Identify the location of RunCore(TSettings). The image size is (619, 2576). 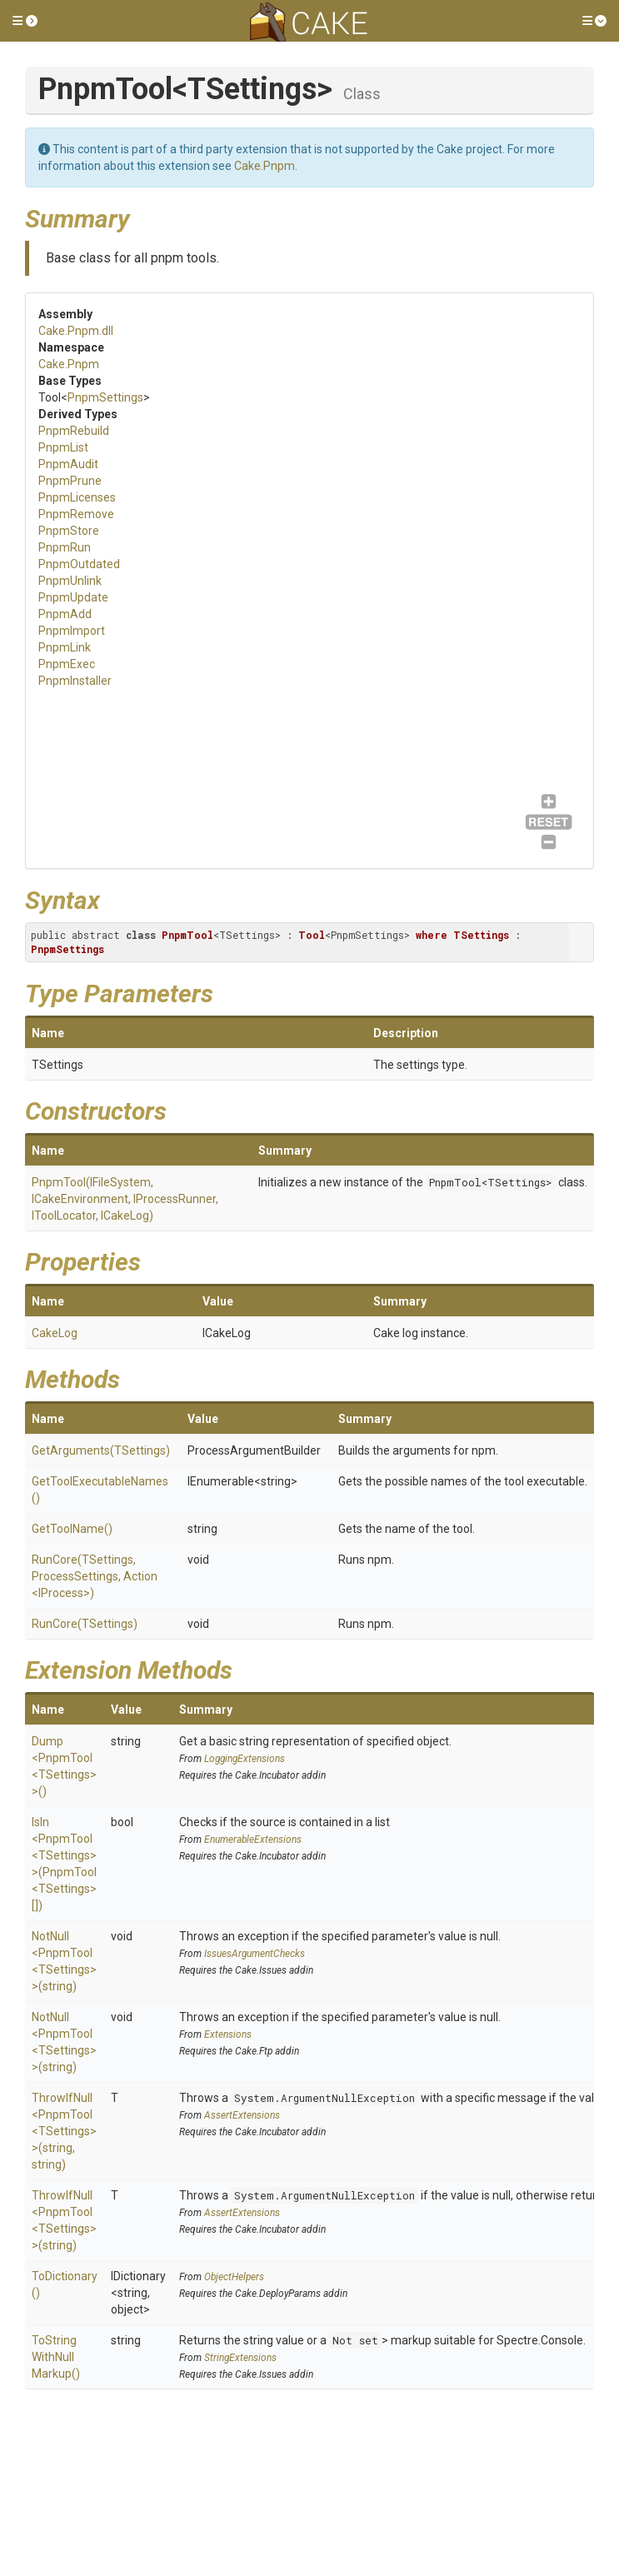
(84, 1623).